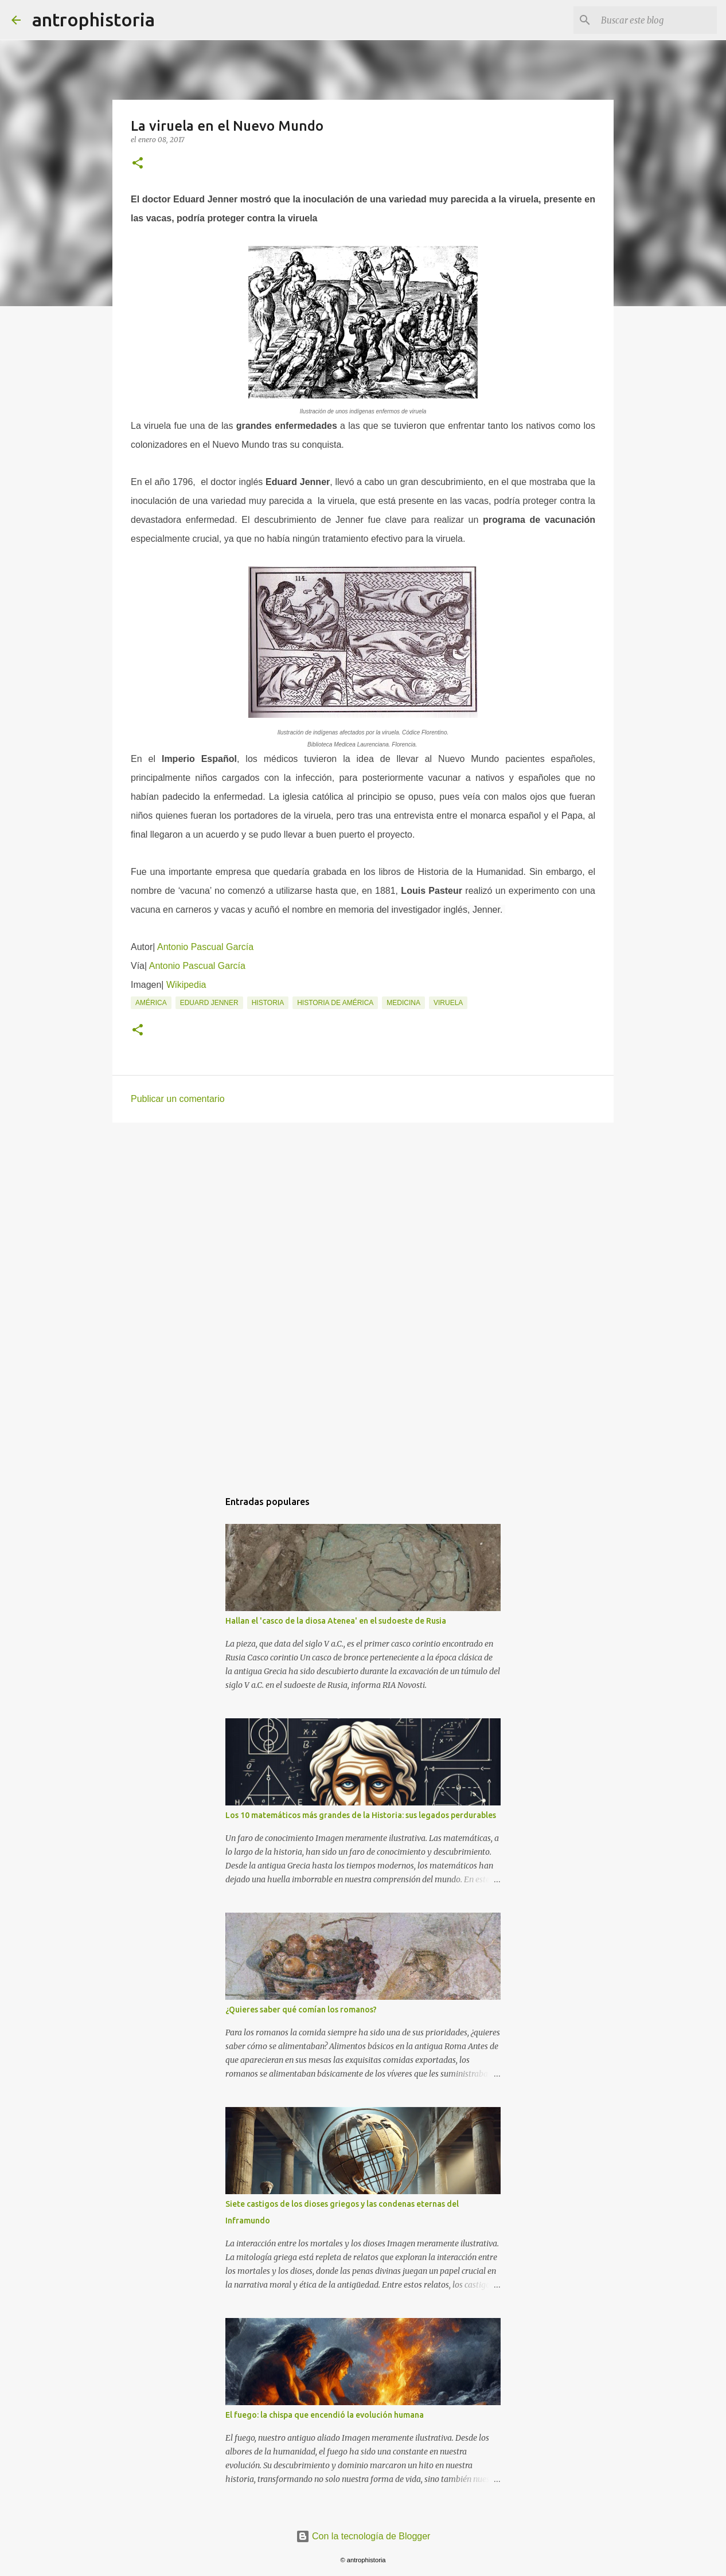 The width and height of the screenshot is (726, 2576). What do you see at coordinates (324, 2414) in the screenshot?
I see `El fuego: la chispa que encendió la evolución humana` at bounding box center [324, 2414].